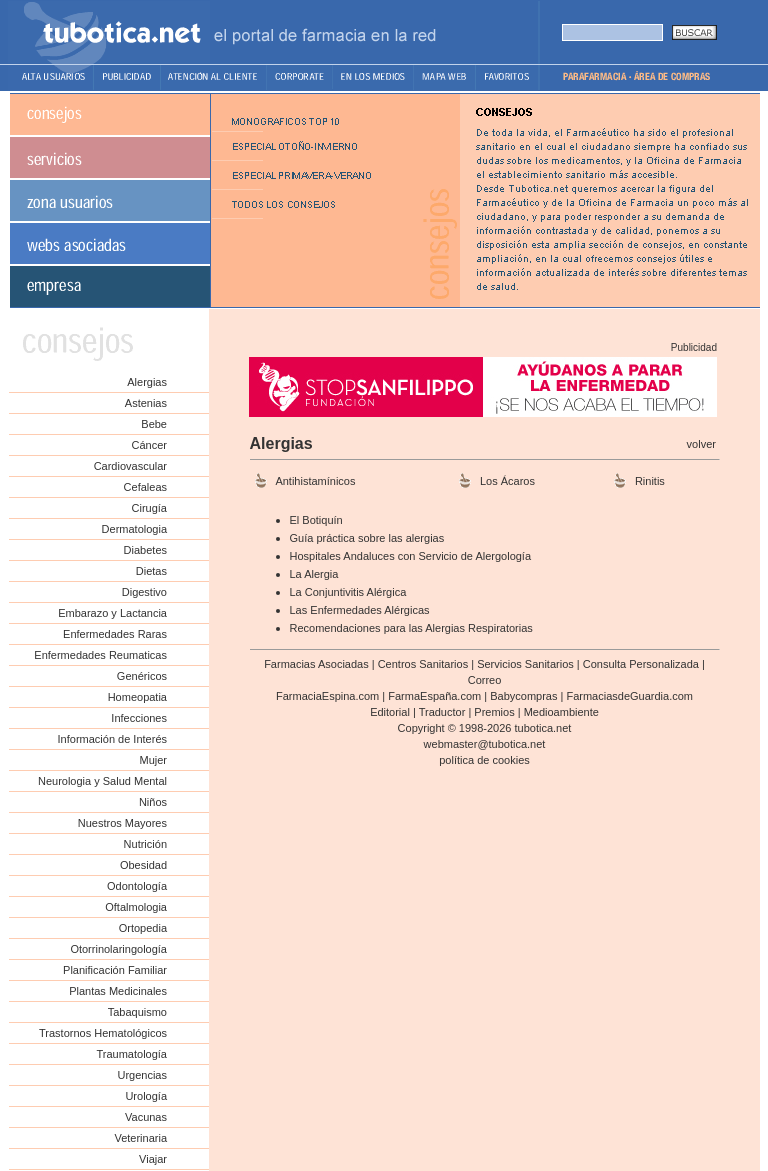  I want to click on Enfermedades Reumaticas, so click(100, 655).